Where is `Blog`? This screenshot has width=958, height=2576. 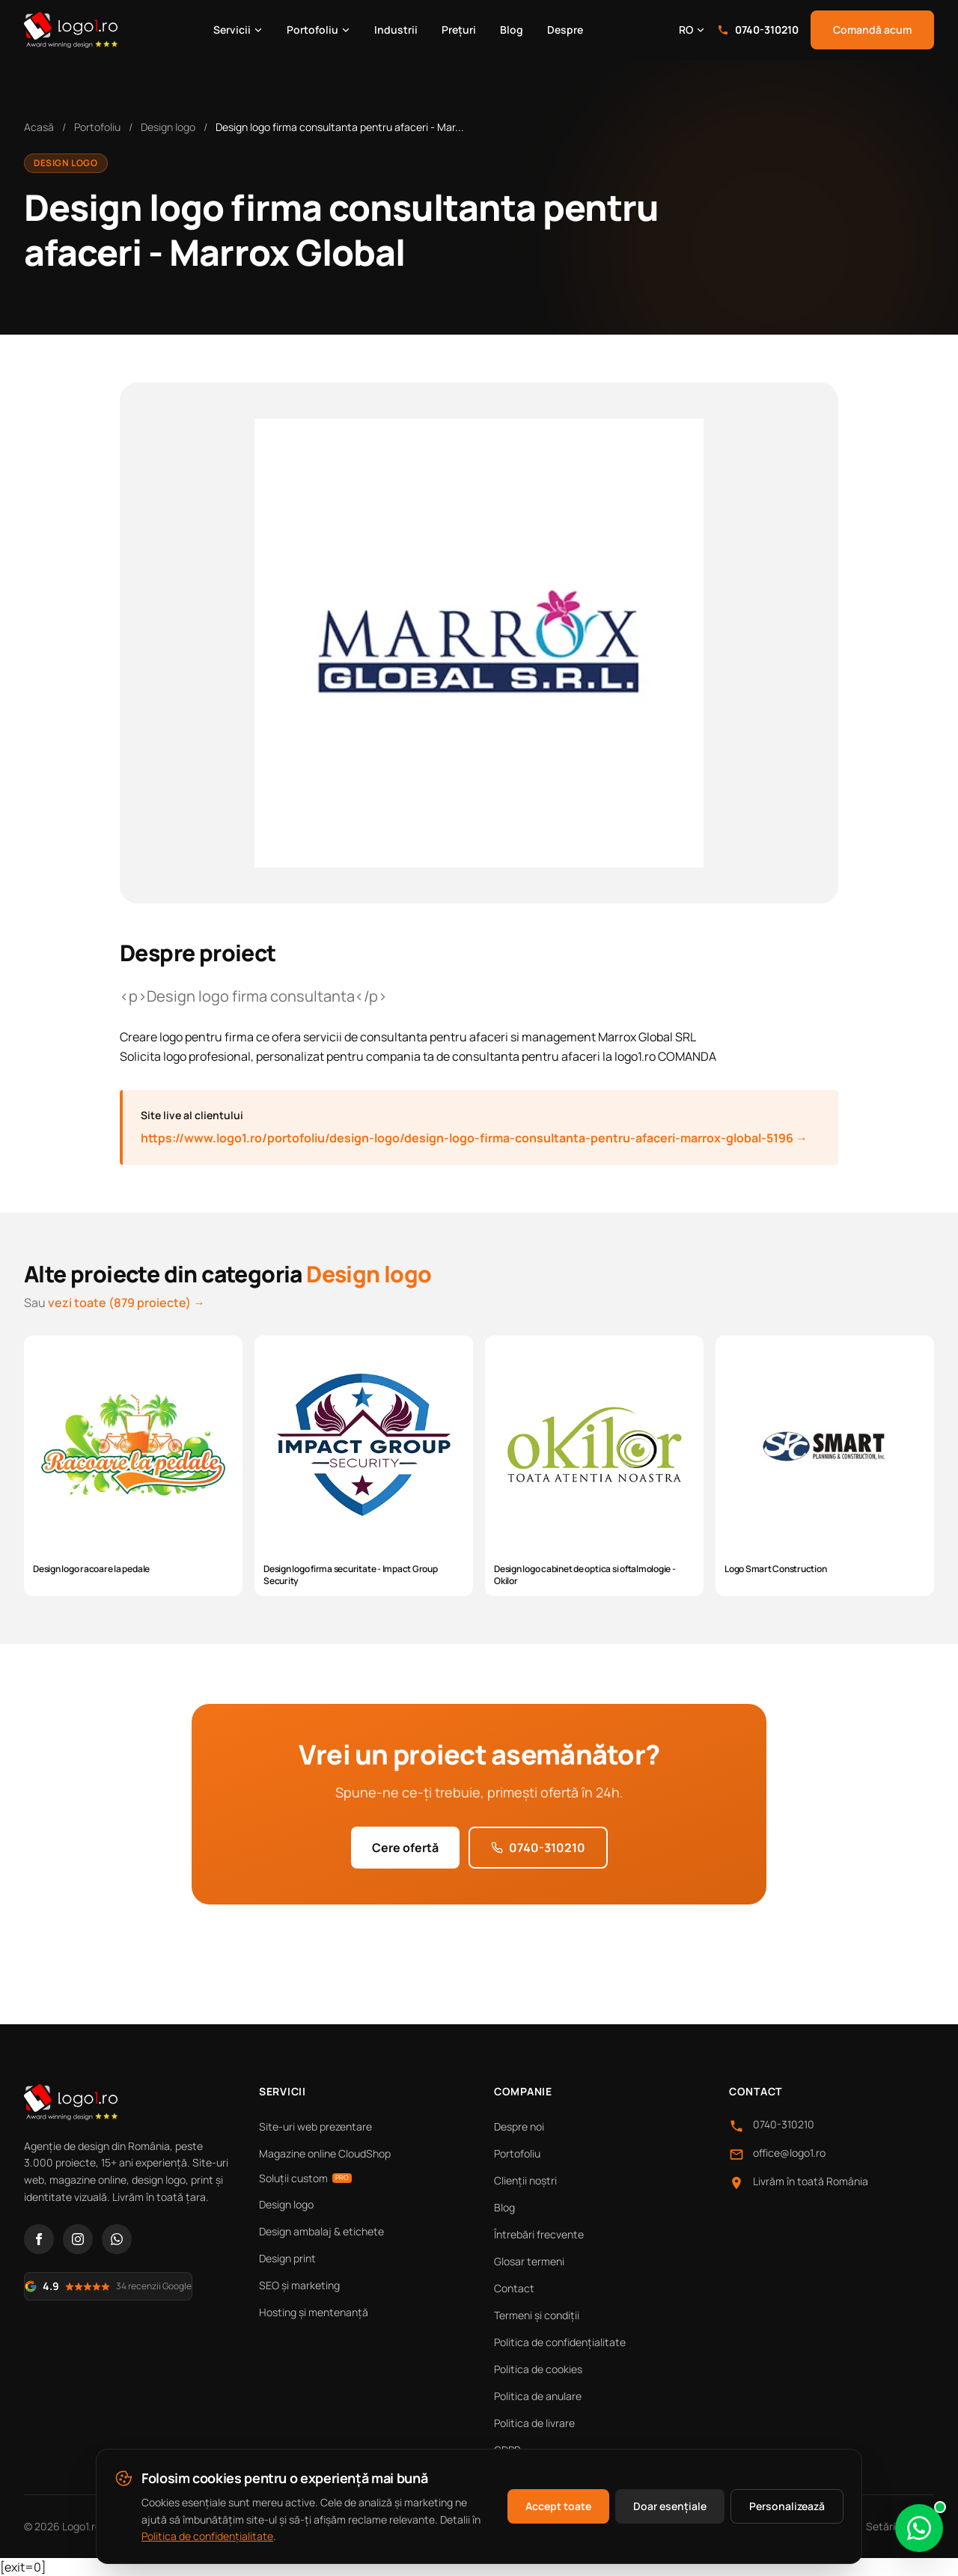
Blog is located at coordinates (511, 29).